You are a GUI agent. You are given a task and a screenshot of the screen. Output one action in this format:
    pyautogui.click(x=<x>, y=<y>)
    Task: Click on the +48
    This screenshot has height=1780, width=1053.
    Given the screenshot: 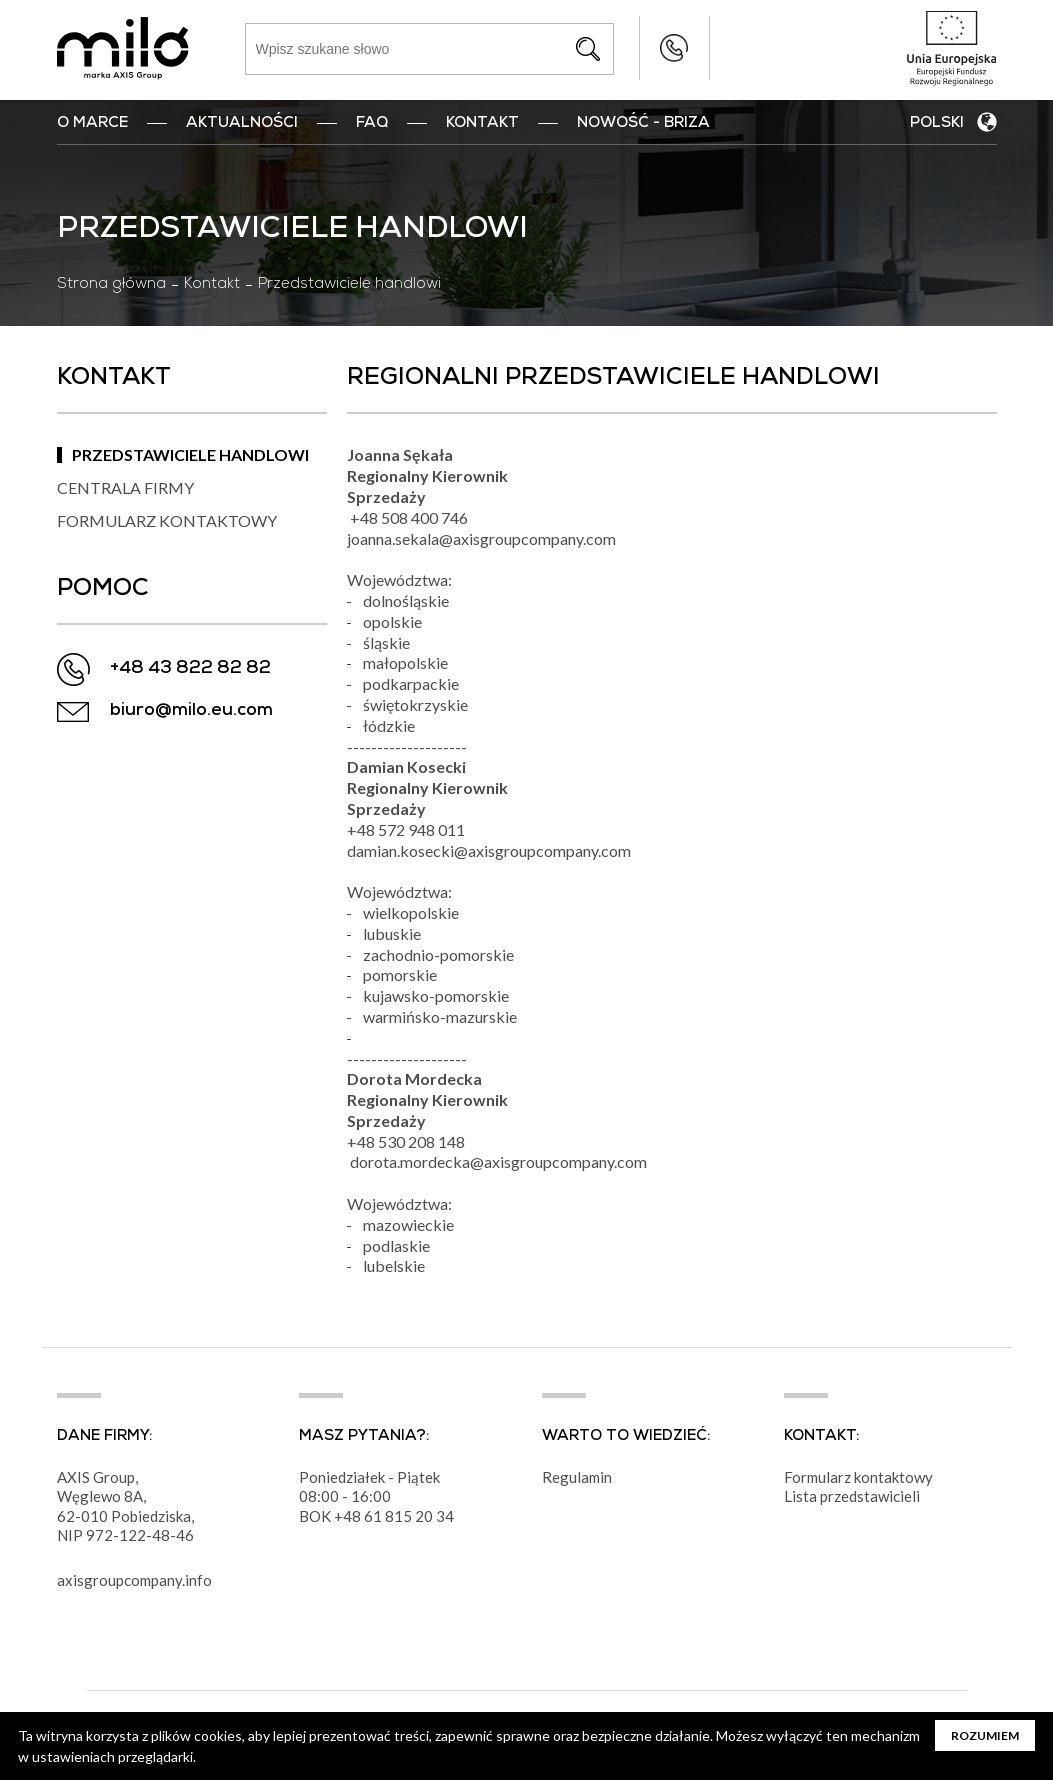 What is the action you would take?
    pyautogui.click(x=349, y=1516)
    